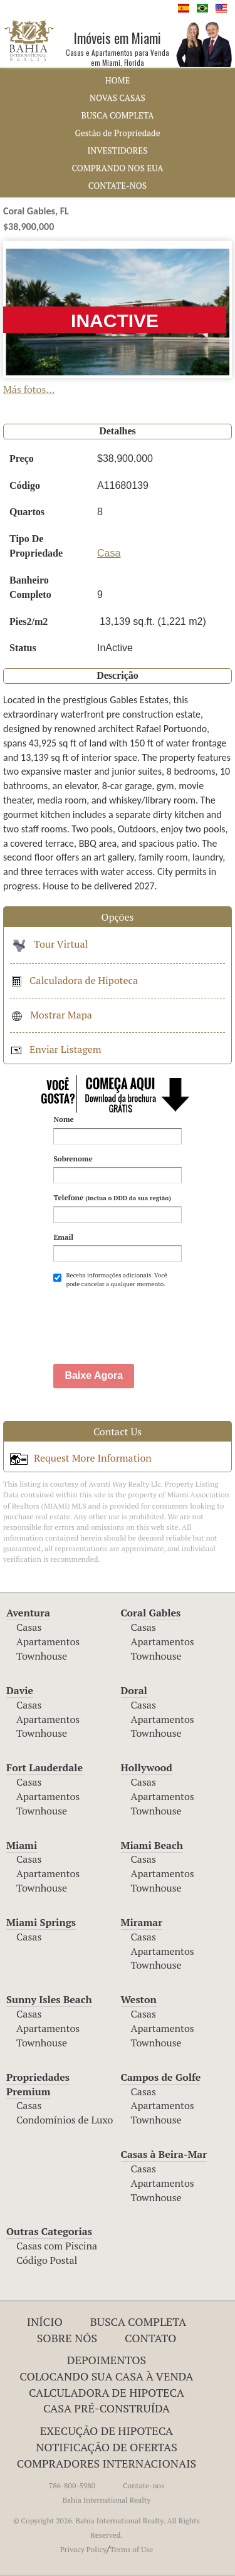 Image resolution: width=235 pixels, height=2576 pixels. I want to click on Casas com Piscina, so click(56, 2246).